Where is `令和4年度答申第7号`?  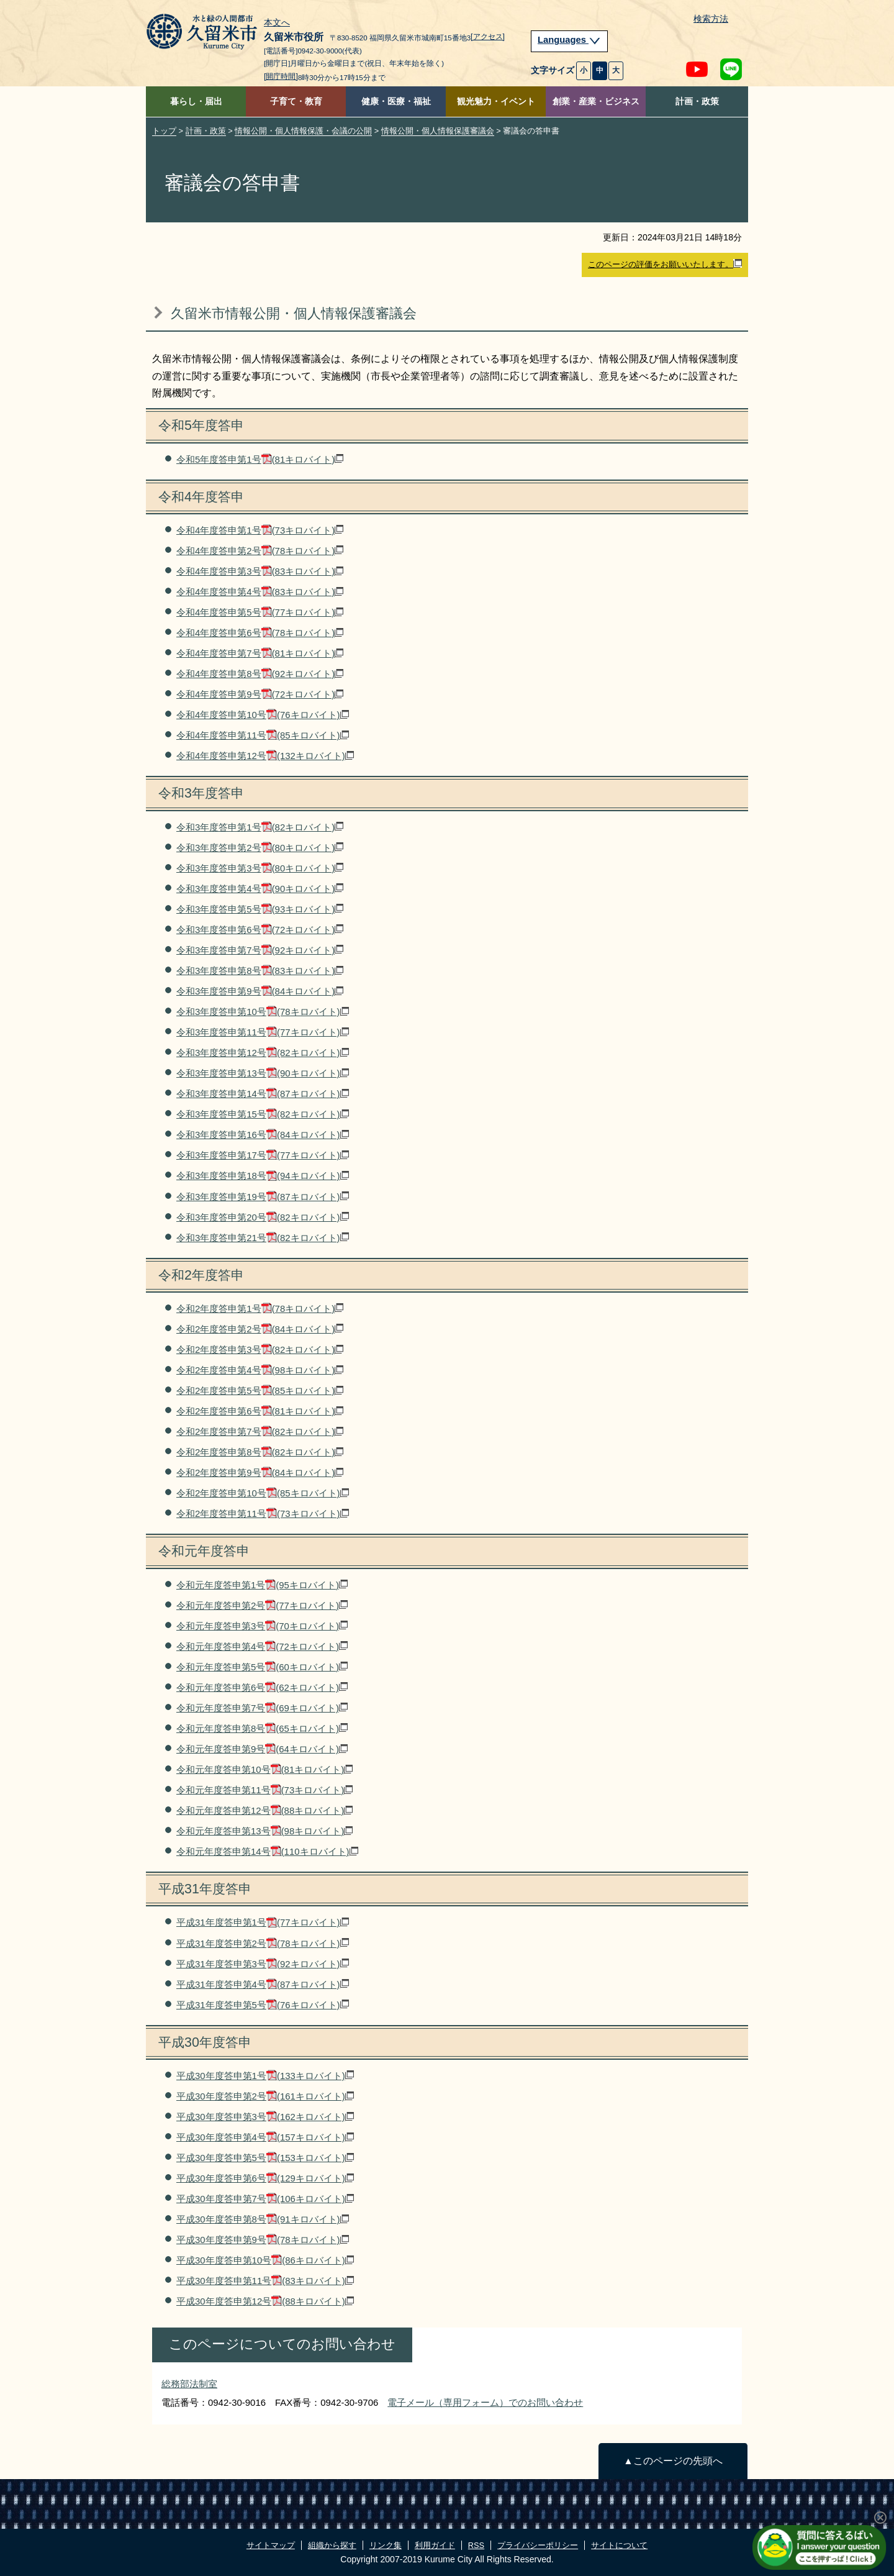 令和4年度答申第7号 is located at coordinates (259, 653).